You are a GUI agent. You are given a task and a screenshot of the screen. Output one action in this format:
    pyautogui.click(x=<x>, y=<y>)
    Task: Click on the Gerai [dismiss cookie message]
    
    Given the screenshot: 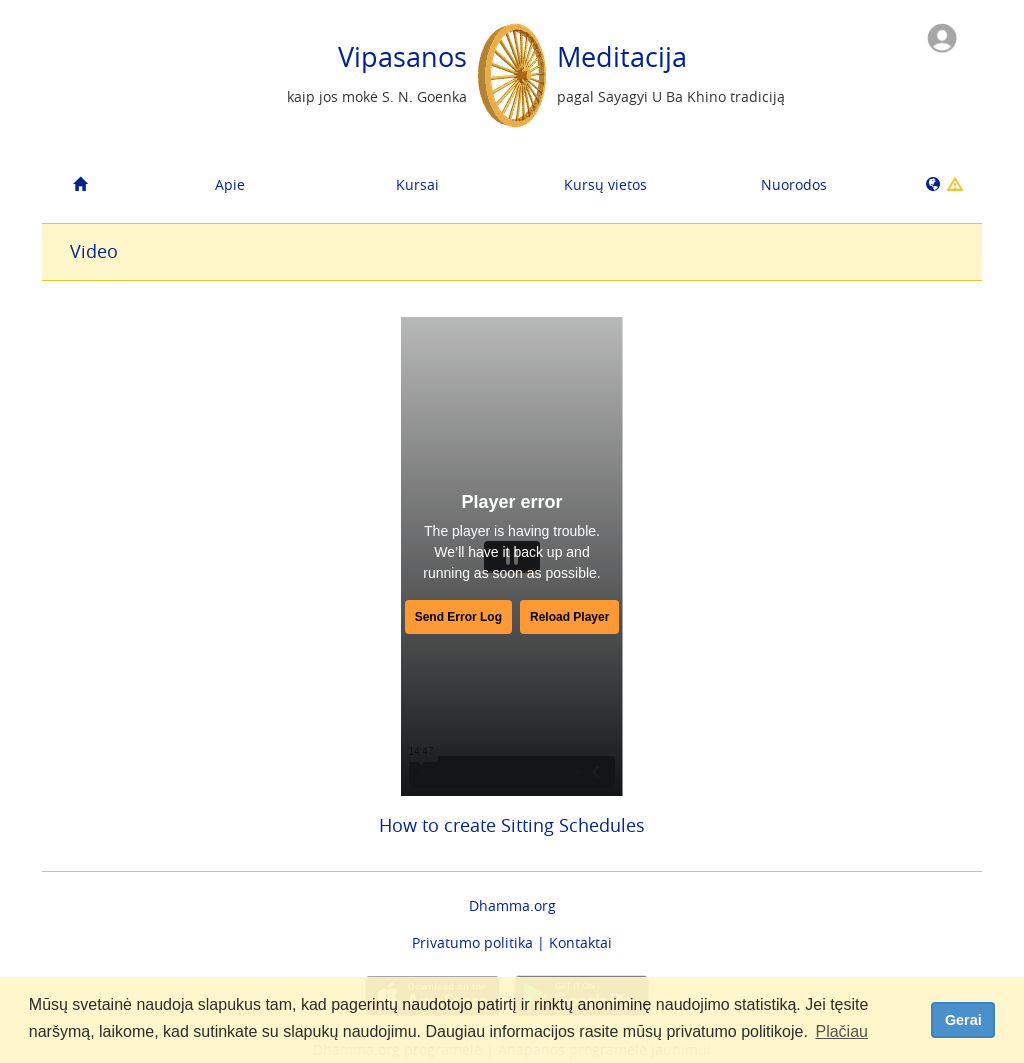 What is the action you would take?
    pyautogui.click(x=963, y=1020)
    